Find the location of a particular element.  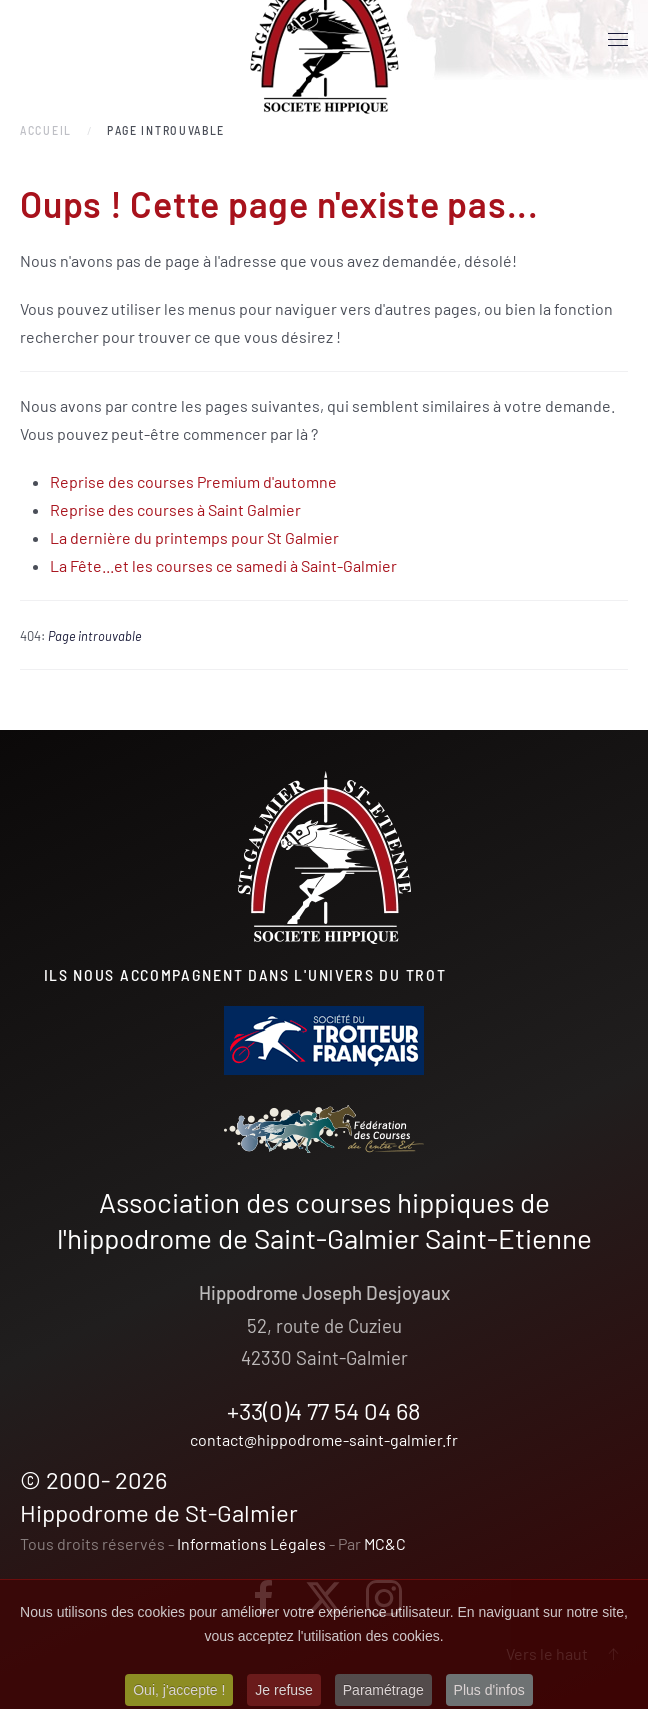

contact@hippodrome-saint-galmier.fr is located at coordinates (324, 1439).